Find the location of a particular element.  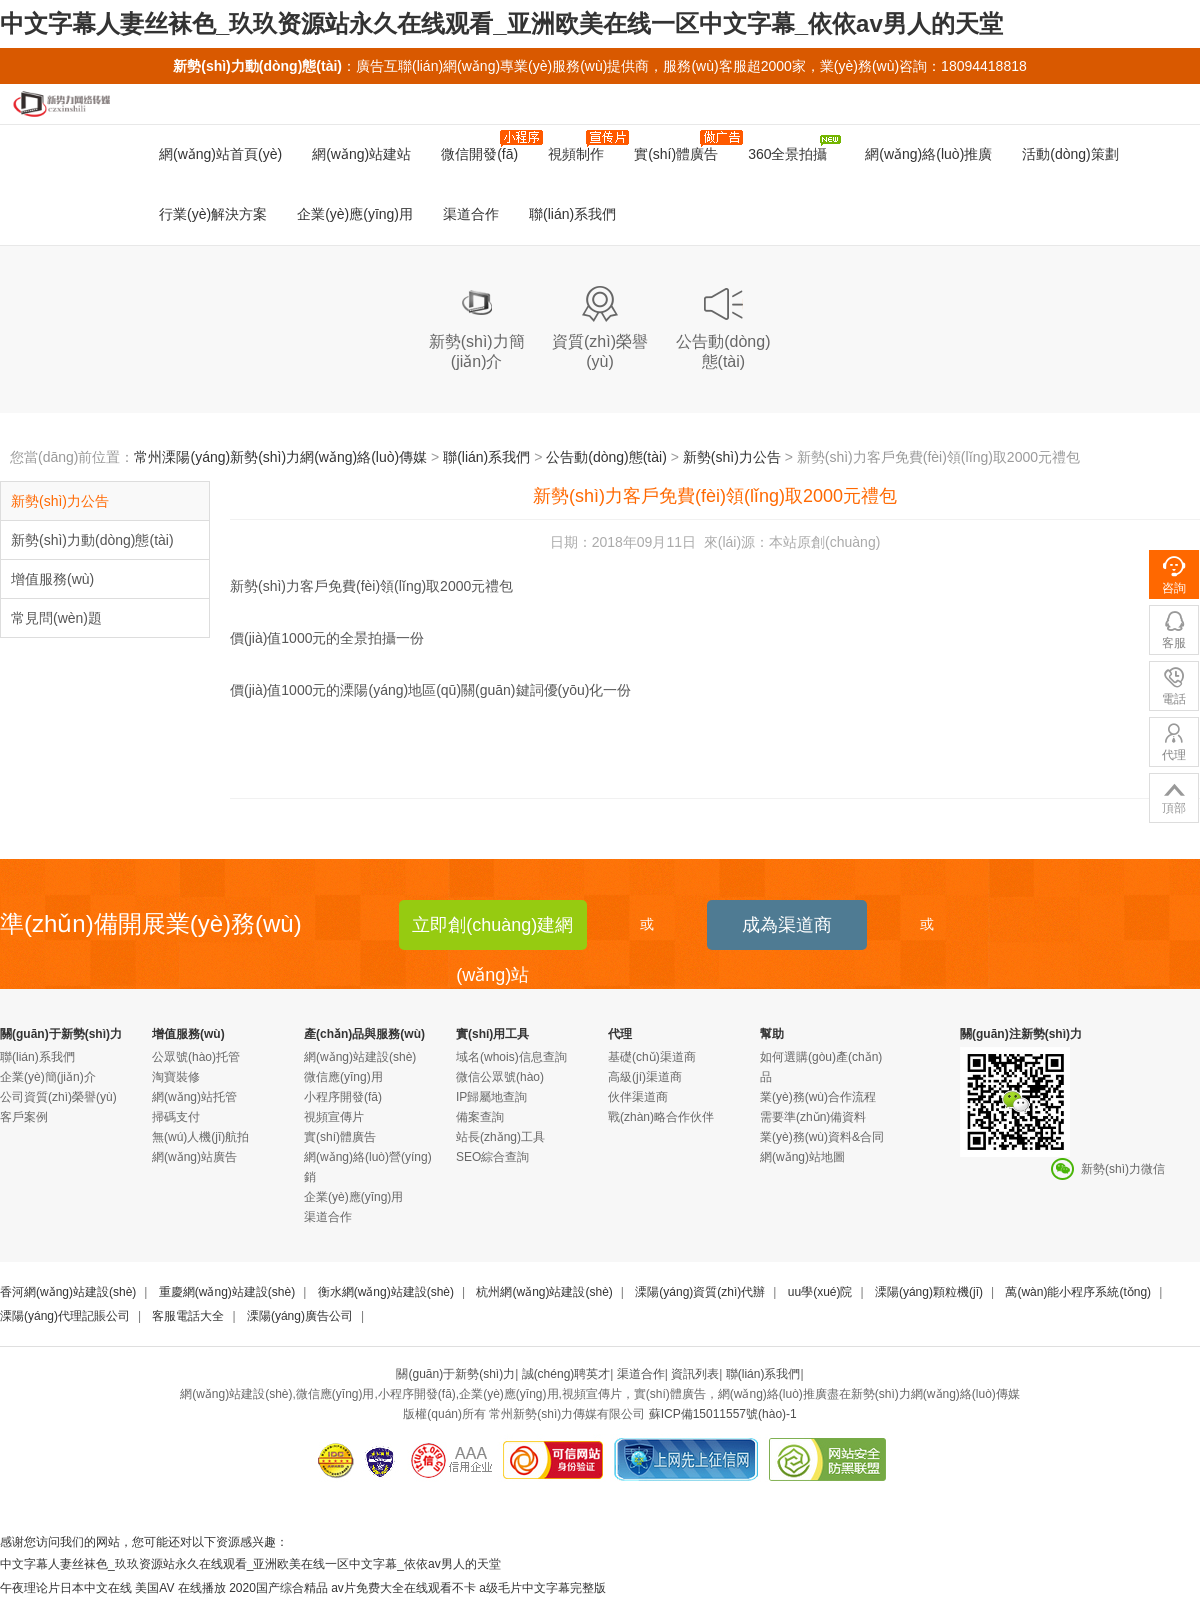

成為渠道商 is located at coordinates (787, 925).